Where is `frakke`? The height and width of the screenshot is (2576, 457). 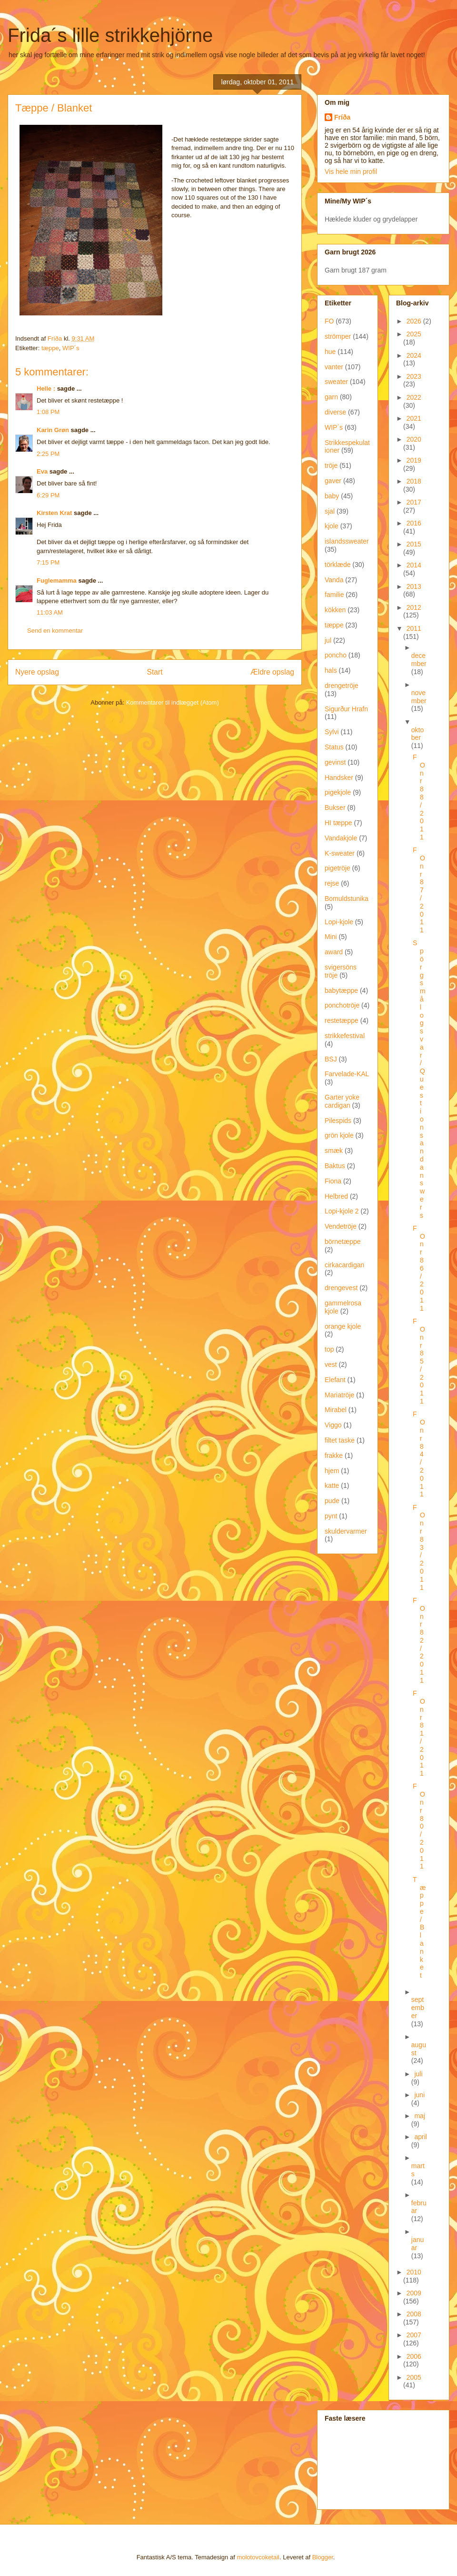
frakke is located at coordinates (334, 1455).